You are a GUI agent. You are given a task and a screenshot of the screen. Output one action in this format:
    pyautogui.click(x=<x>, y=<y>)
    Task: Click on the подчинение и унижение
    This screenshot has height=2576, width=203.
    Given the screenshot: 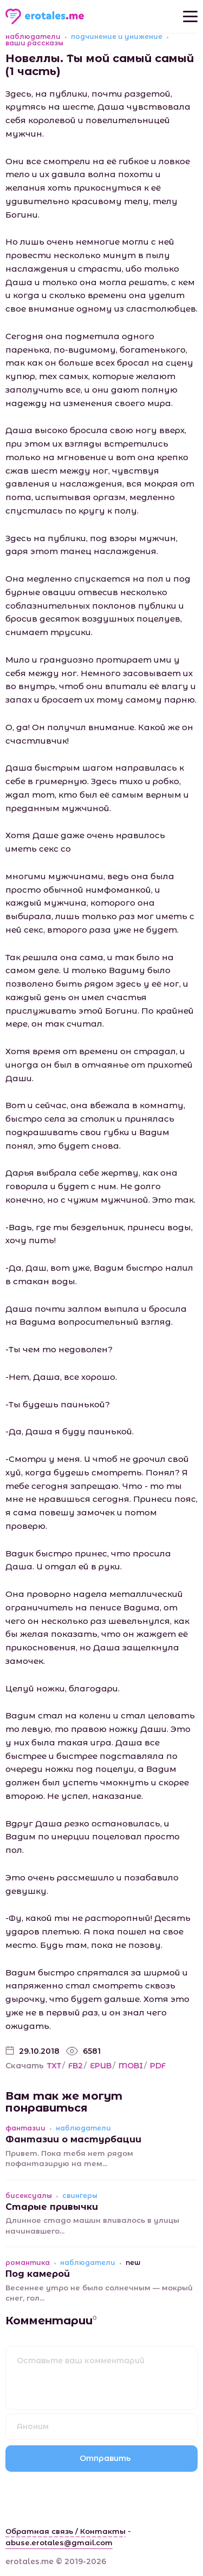 What is the action you would take?
    pyautogui.click(x=116, y=36)
    